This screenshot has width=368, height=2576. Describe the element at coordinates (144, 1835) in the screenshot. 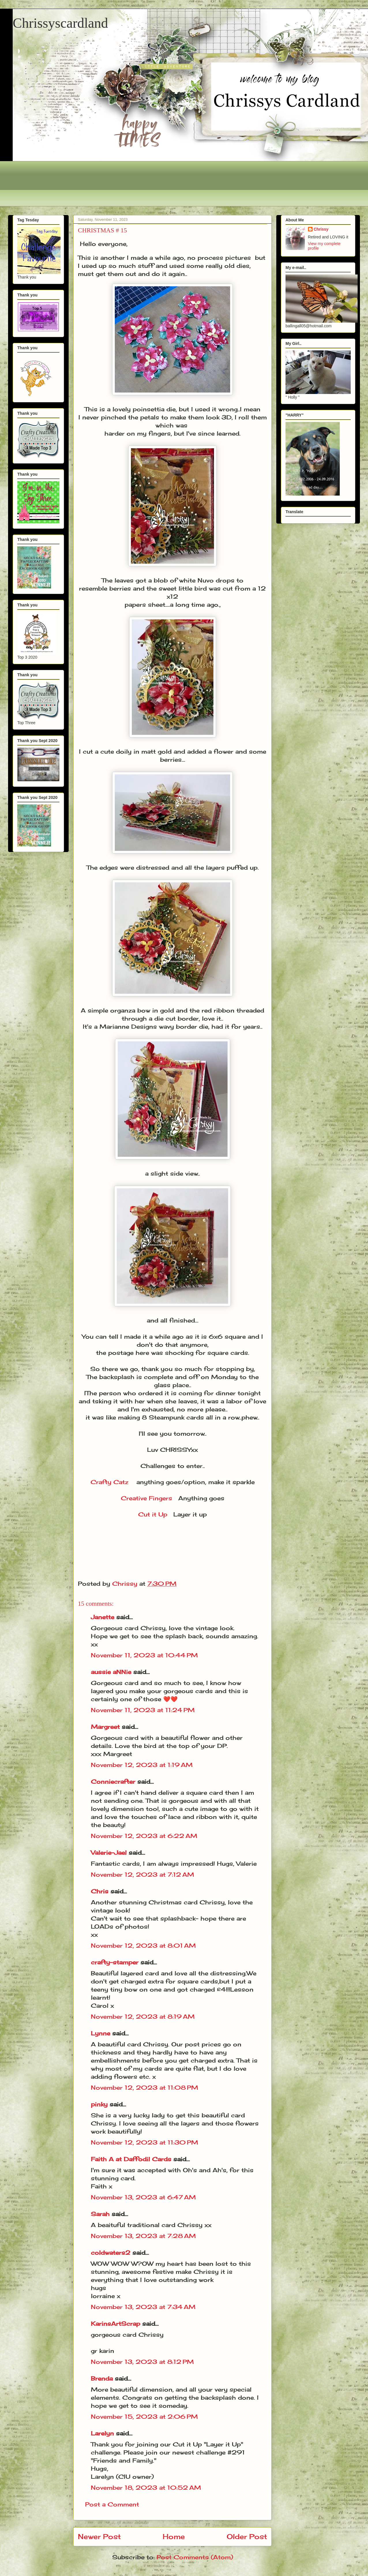

I see `November 12, 2023 at 6:22 AM` at that location.